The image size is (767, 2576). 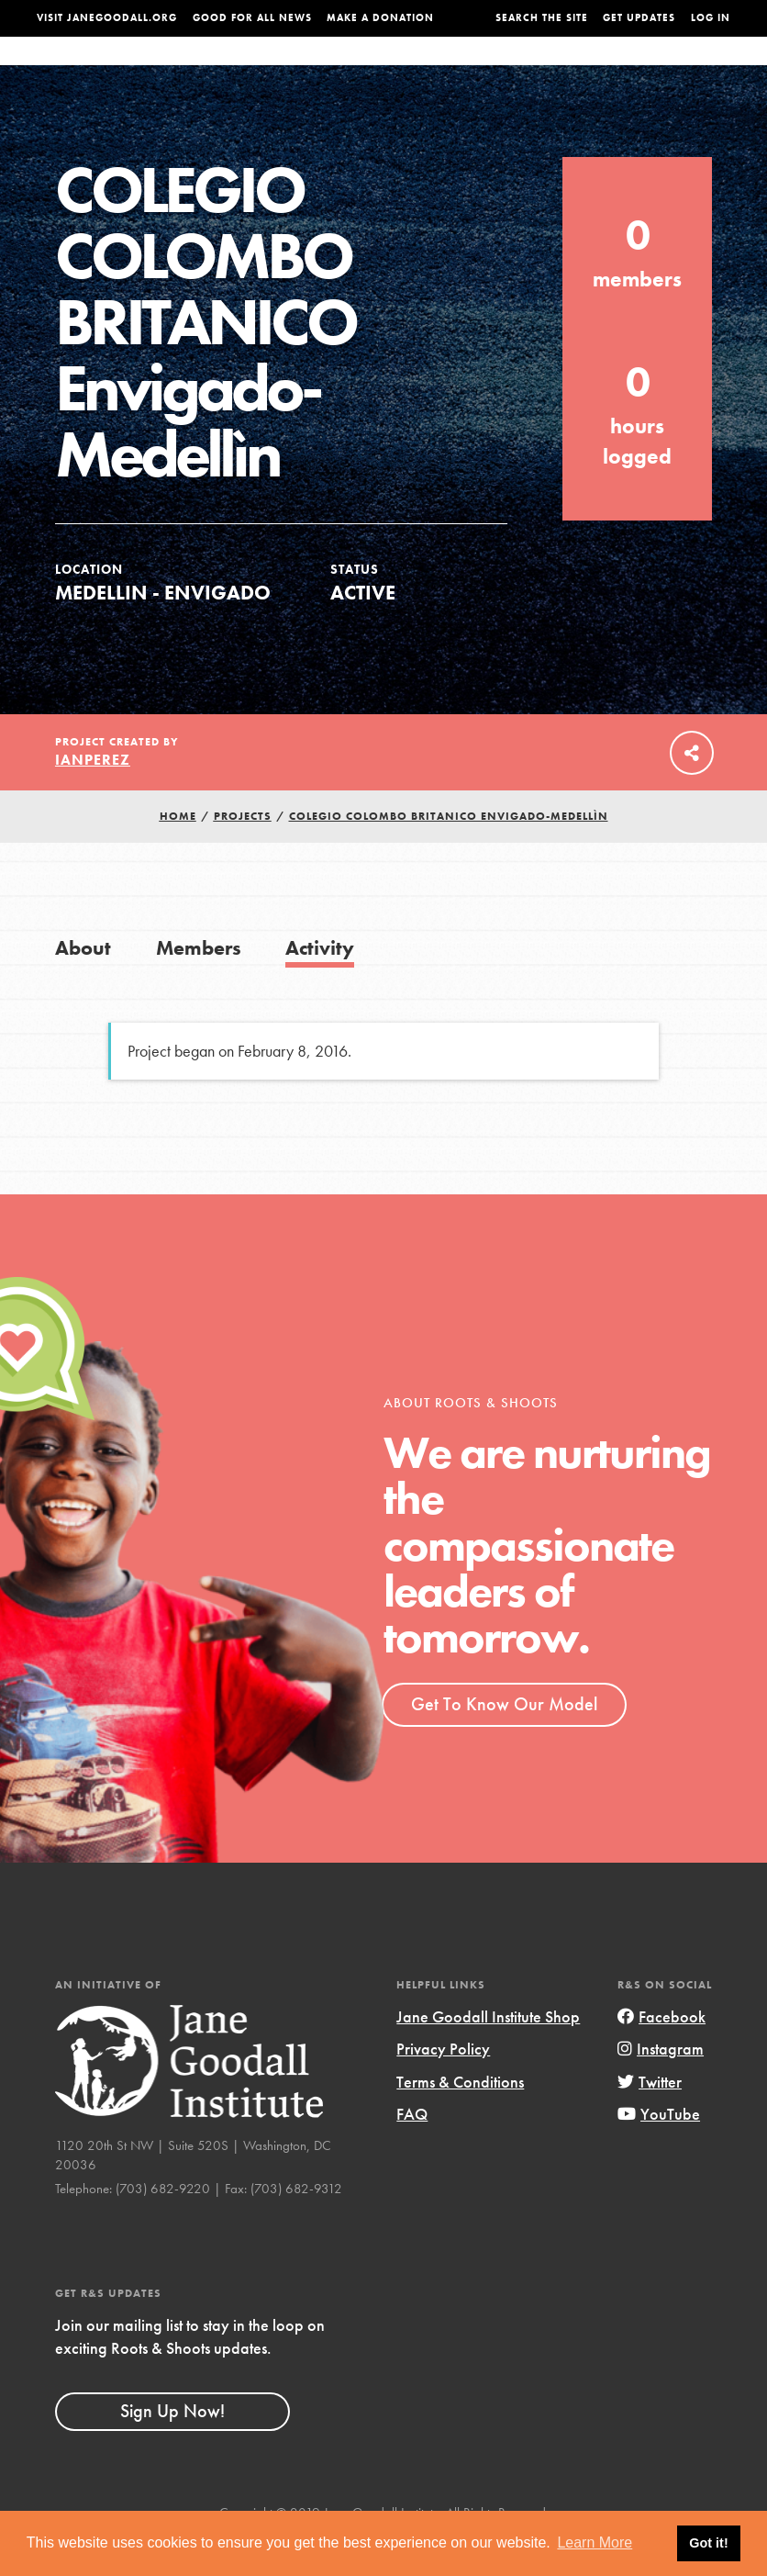 What do you see at coordinates (555, 69) in the screenshot?
I see `Projects` at bounding box center [555, 69].